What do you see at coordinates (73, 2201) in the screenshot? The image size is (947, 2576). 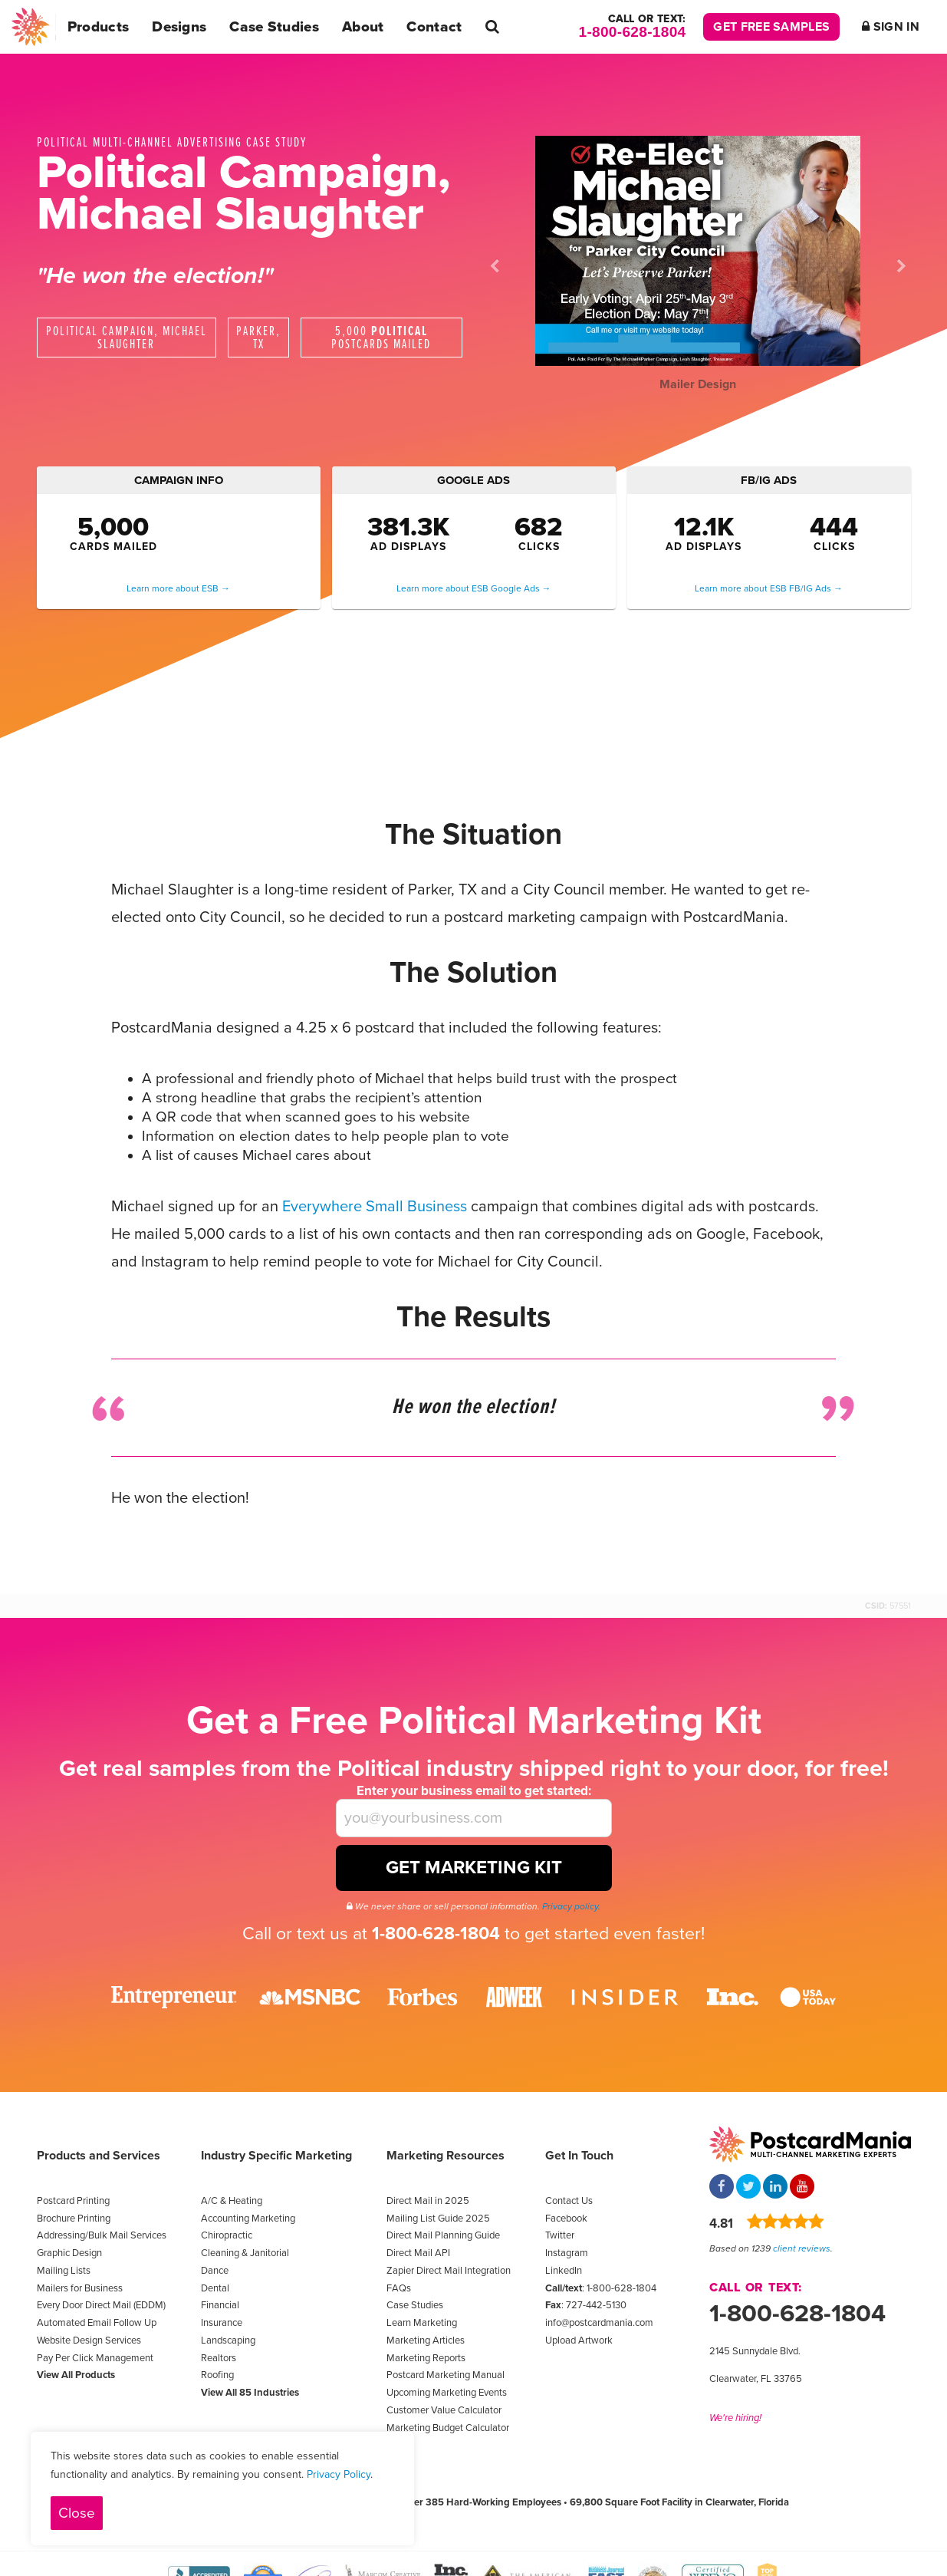 I see `Postcard Printing` at bounding box center [73, 2201].